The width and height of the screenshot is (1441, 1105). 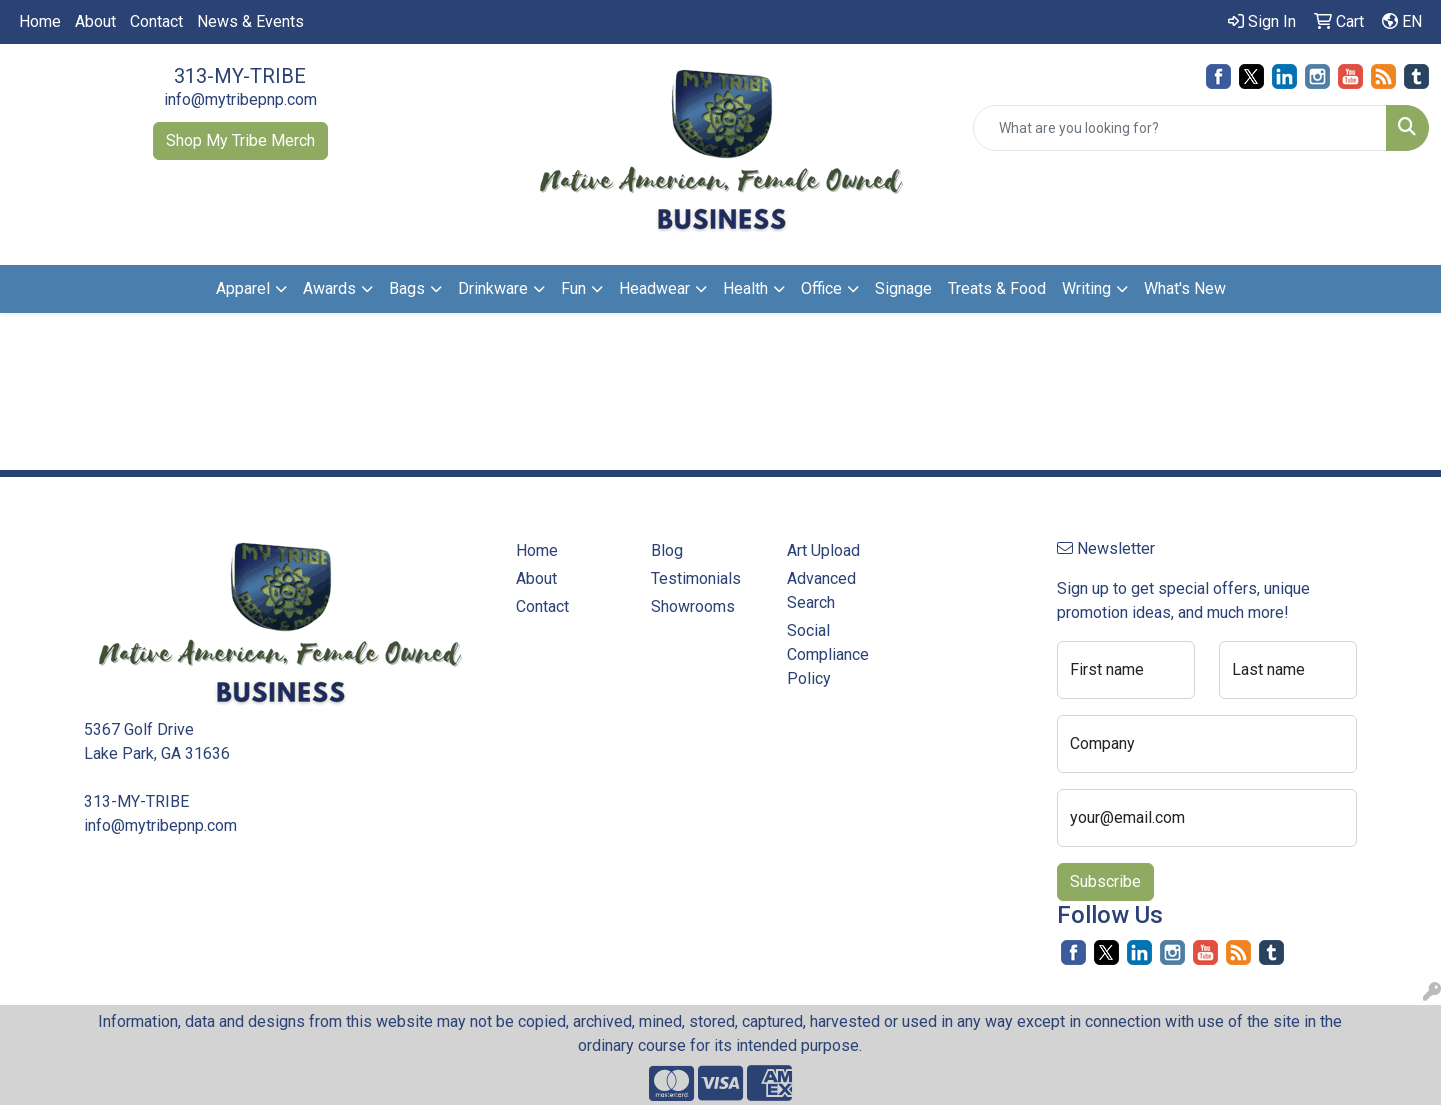 I want to click on News & Events, so click(x=250, y=21).